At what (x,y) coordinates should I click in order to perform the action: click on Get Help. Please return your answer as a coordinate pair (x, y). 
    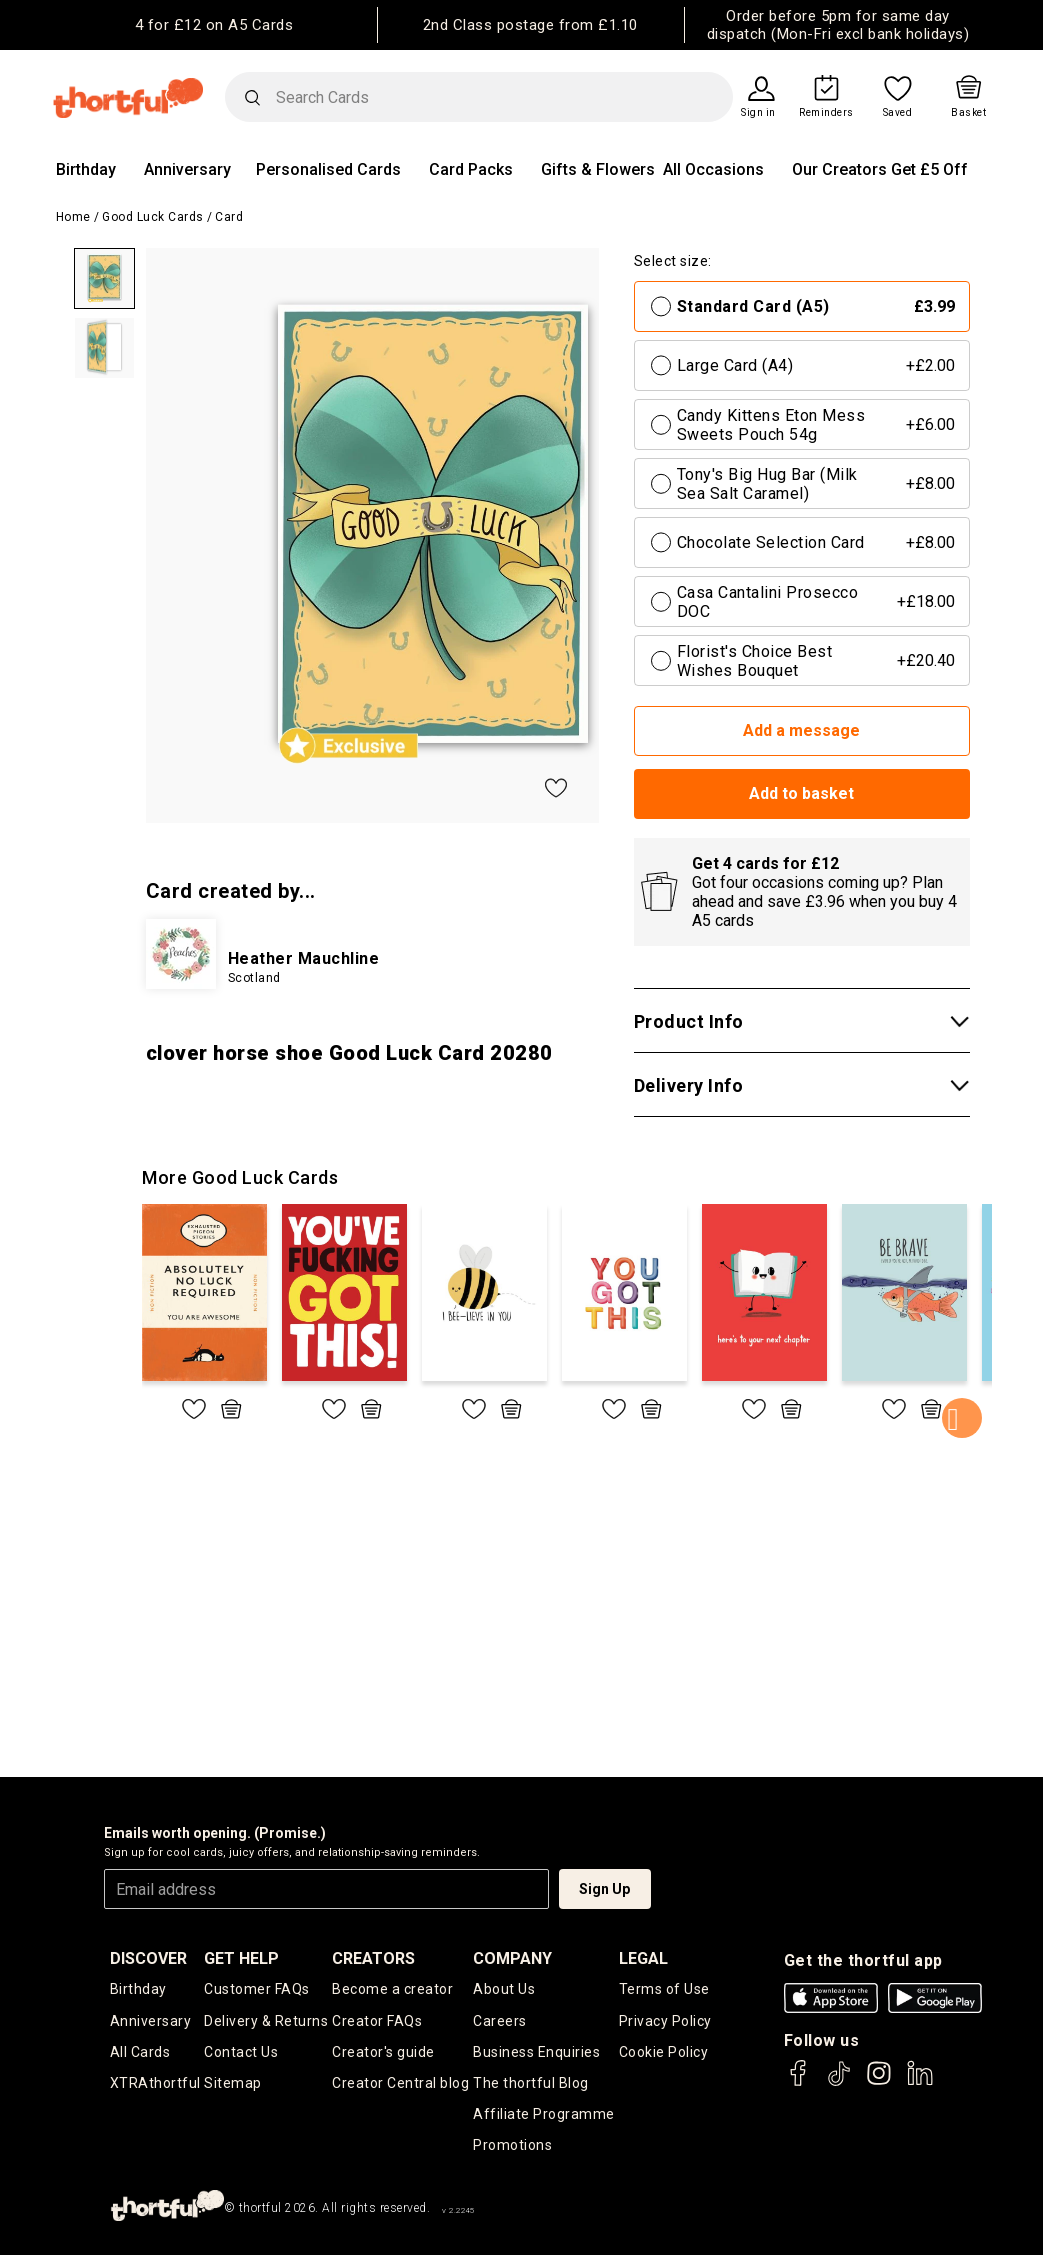
    Looking at the image, I should click on (241, 1958).